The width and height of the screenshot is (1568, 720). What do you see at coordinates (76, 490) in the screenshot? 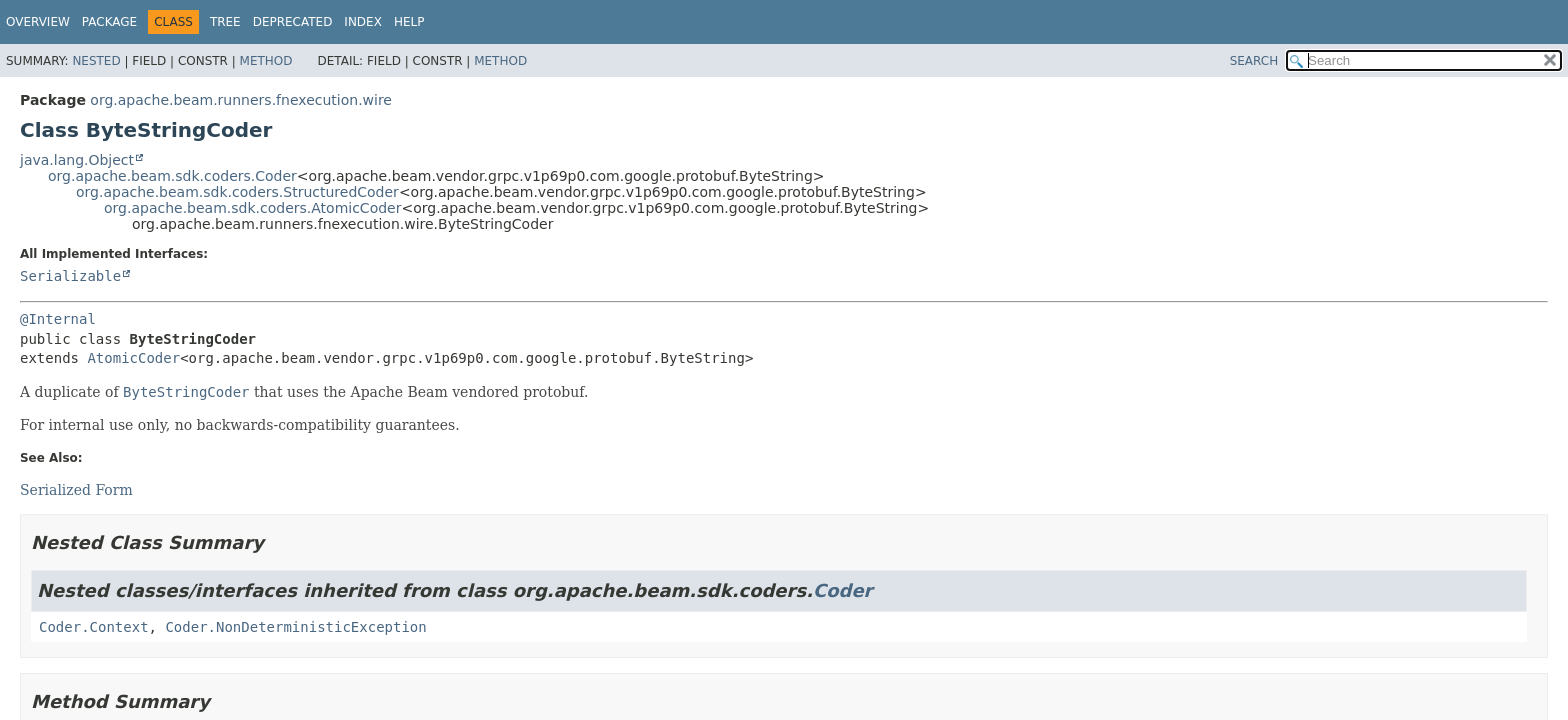
I see `Serialized Form` at bounding box center [76, 490].